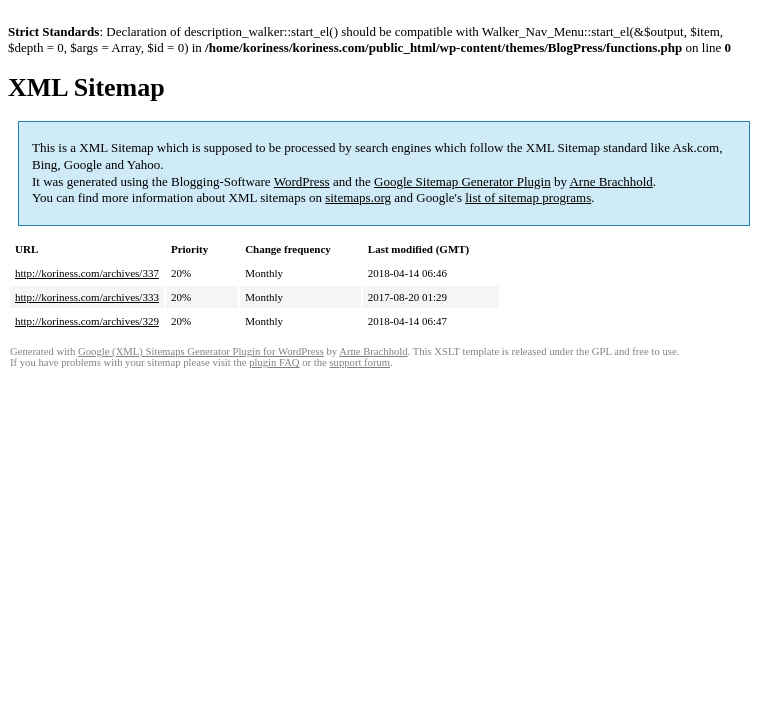 Image resolution: width=768 pixels, height=720 pixels. I want to click on support forum, so click(359, 362).